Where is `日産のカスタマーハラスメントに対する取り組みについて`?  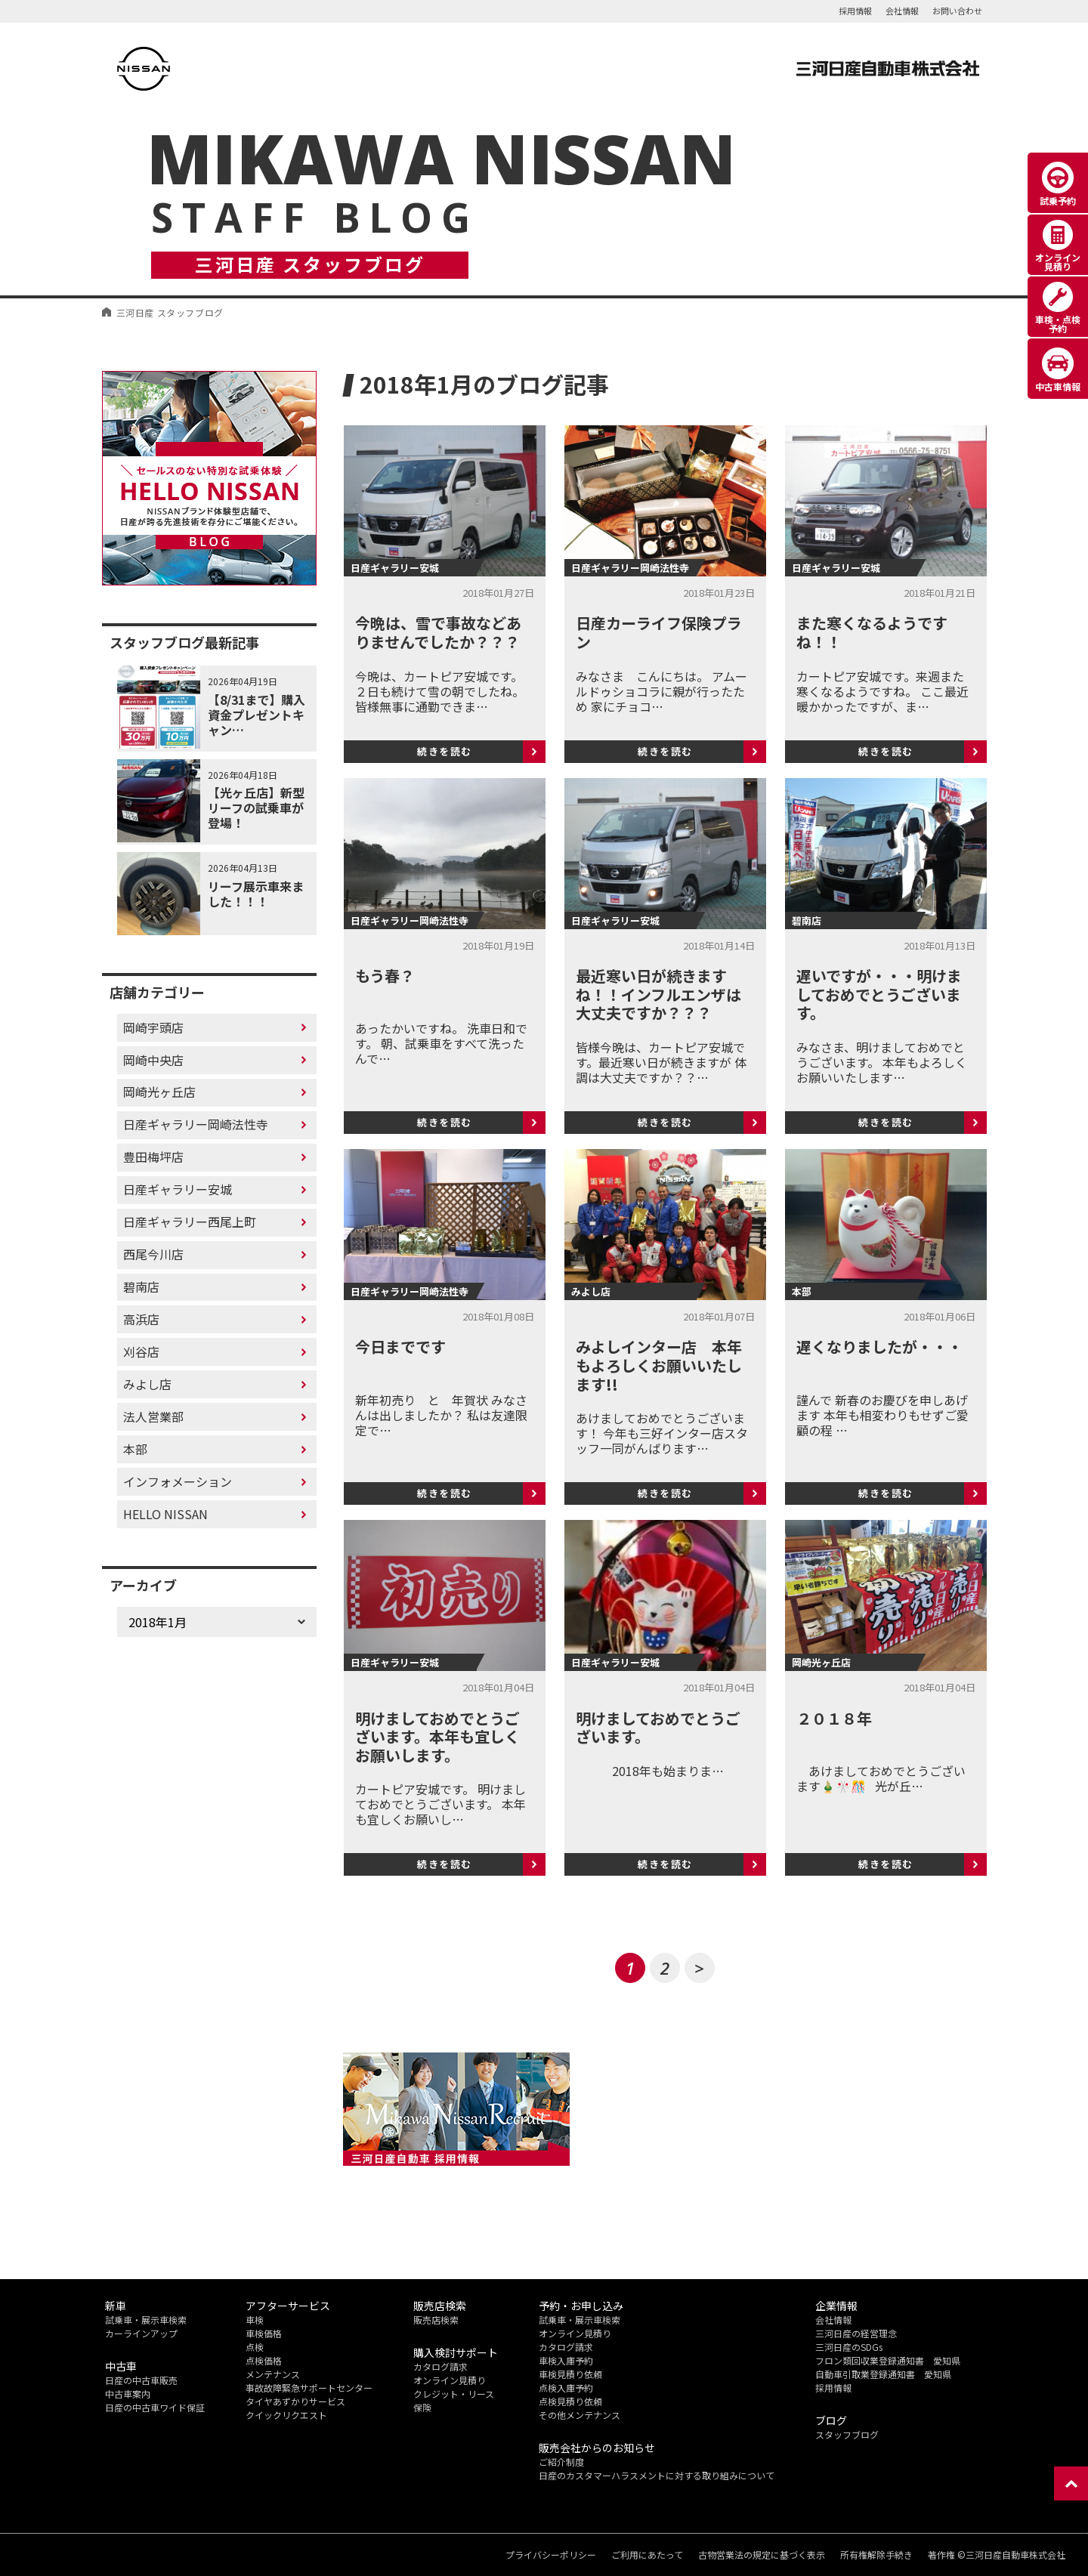 日産のカスタマーハラスメントに対する取り組みについて is located at coordinates (656, 2475).